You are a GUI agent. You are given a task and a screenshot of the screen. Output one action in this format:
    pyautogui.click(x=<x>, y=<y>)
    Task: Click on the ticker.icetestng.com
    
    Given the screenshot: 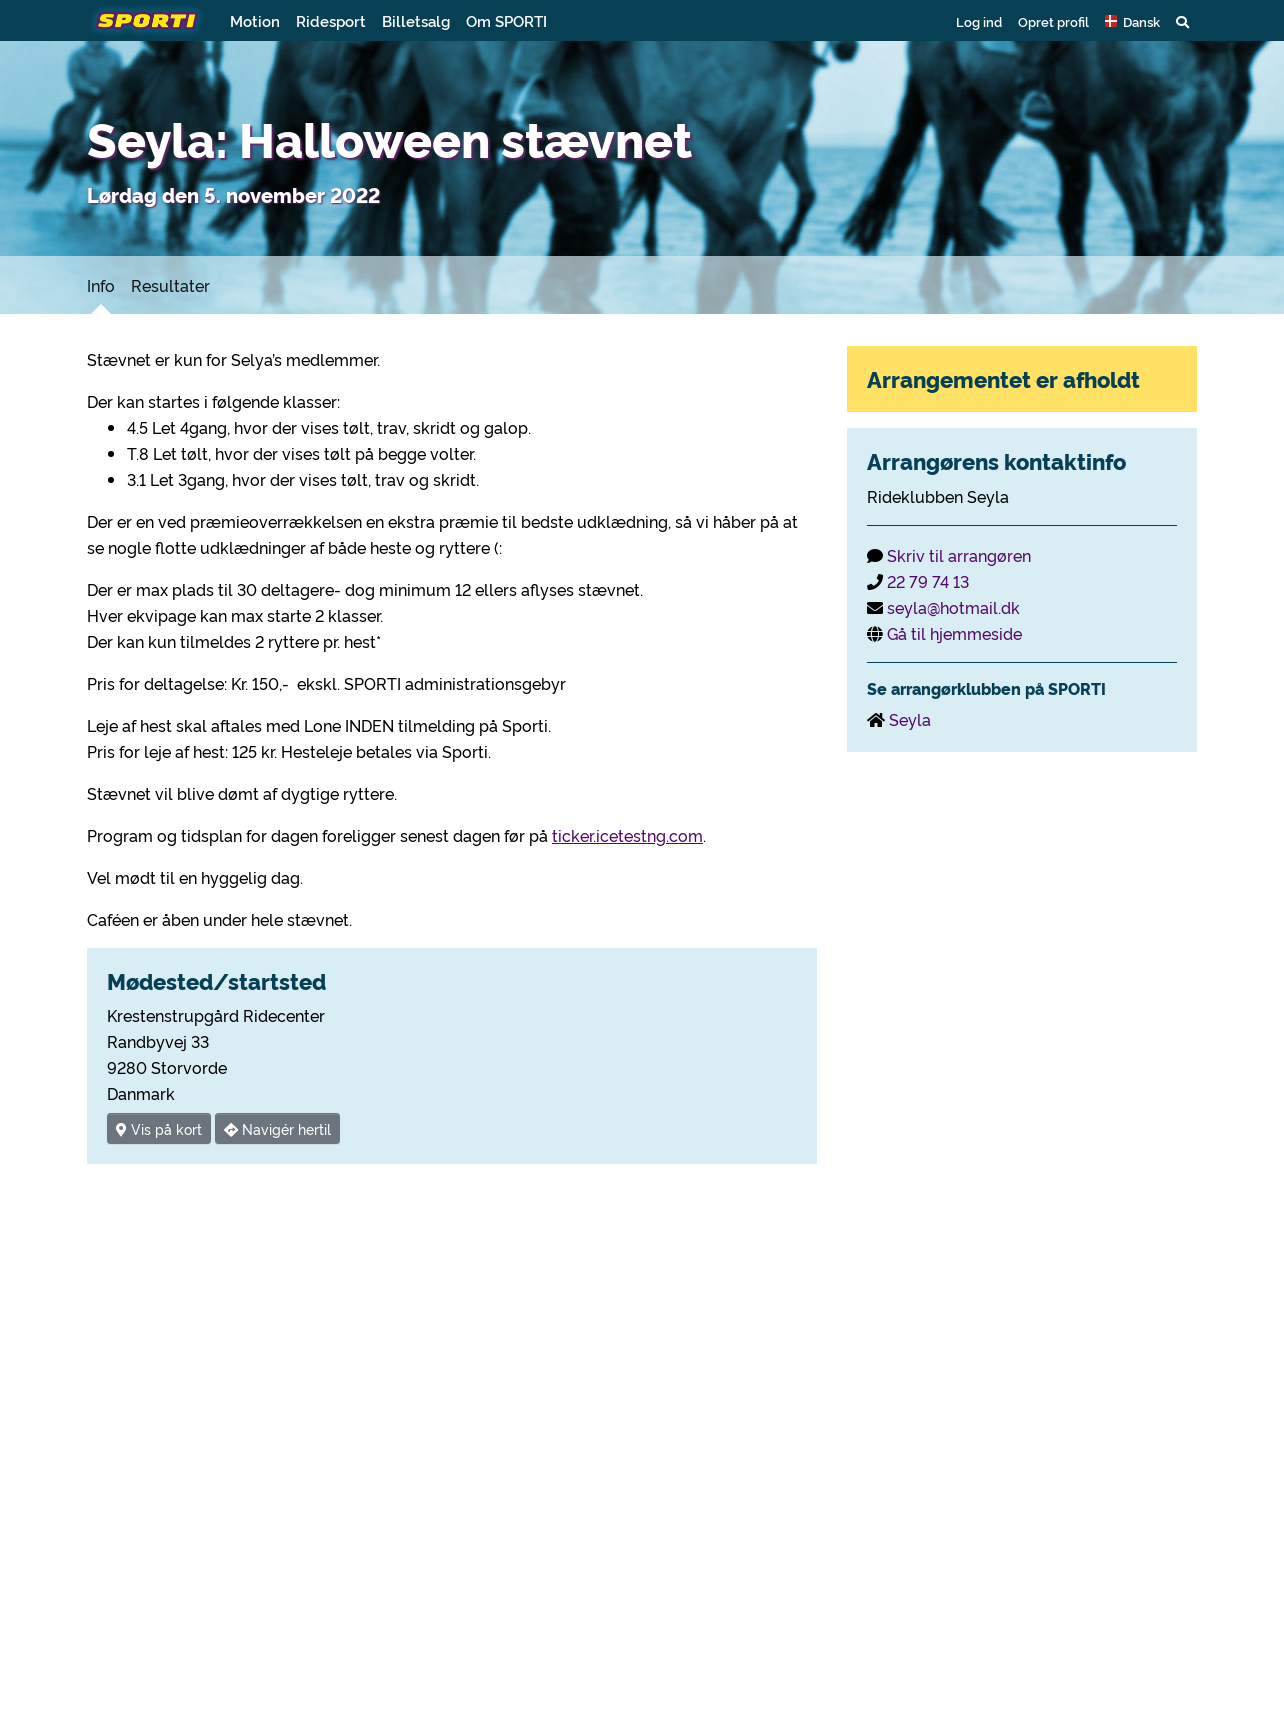 What is the action you would take?
    pyautogui.click(x=627, y=835)
    